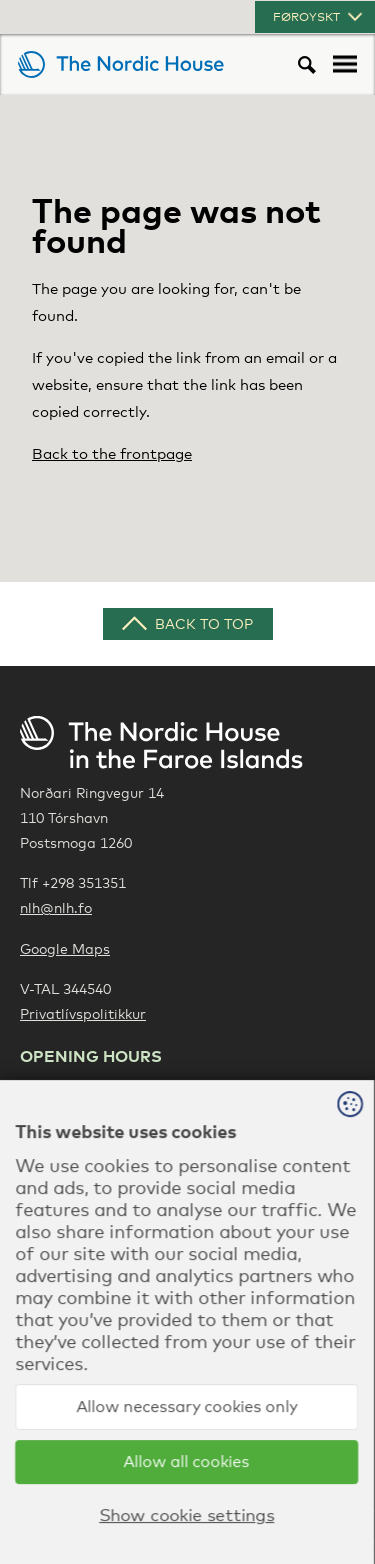  What do you see at coordinates (319, 17) in the screenshot?
I see `Føroyskt` at bounding box center [319, 17].